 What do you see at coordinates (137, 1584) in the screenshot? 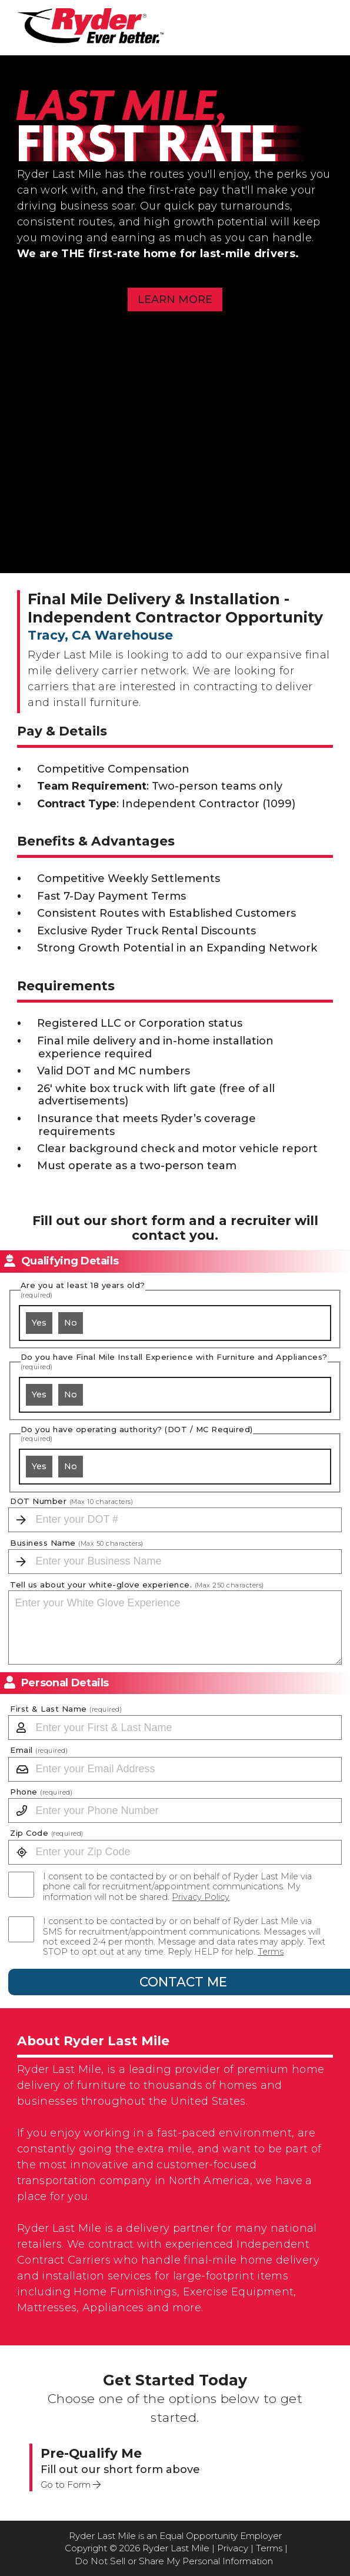
I see `Tell us about your white-glove experience.` at bounding box center [137, 1584].